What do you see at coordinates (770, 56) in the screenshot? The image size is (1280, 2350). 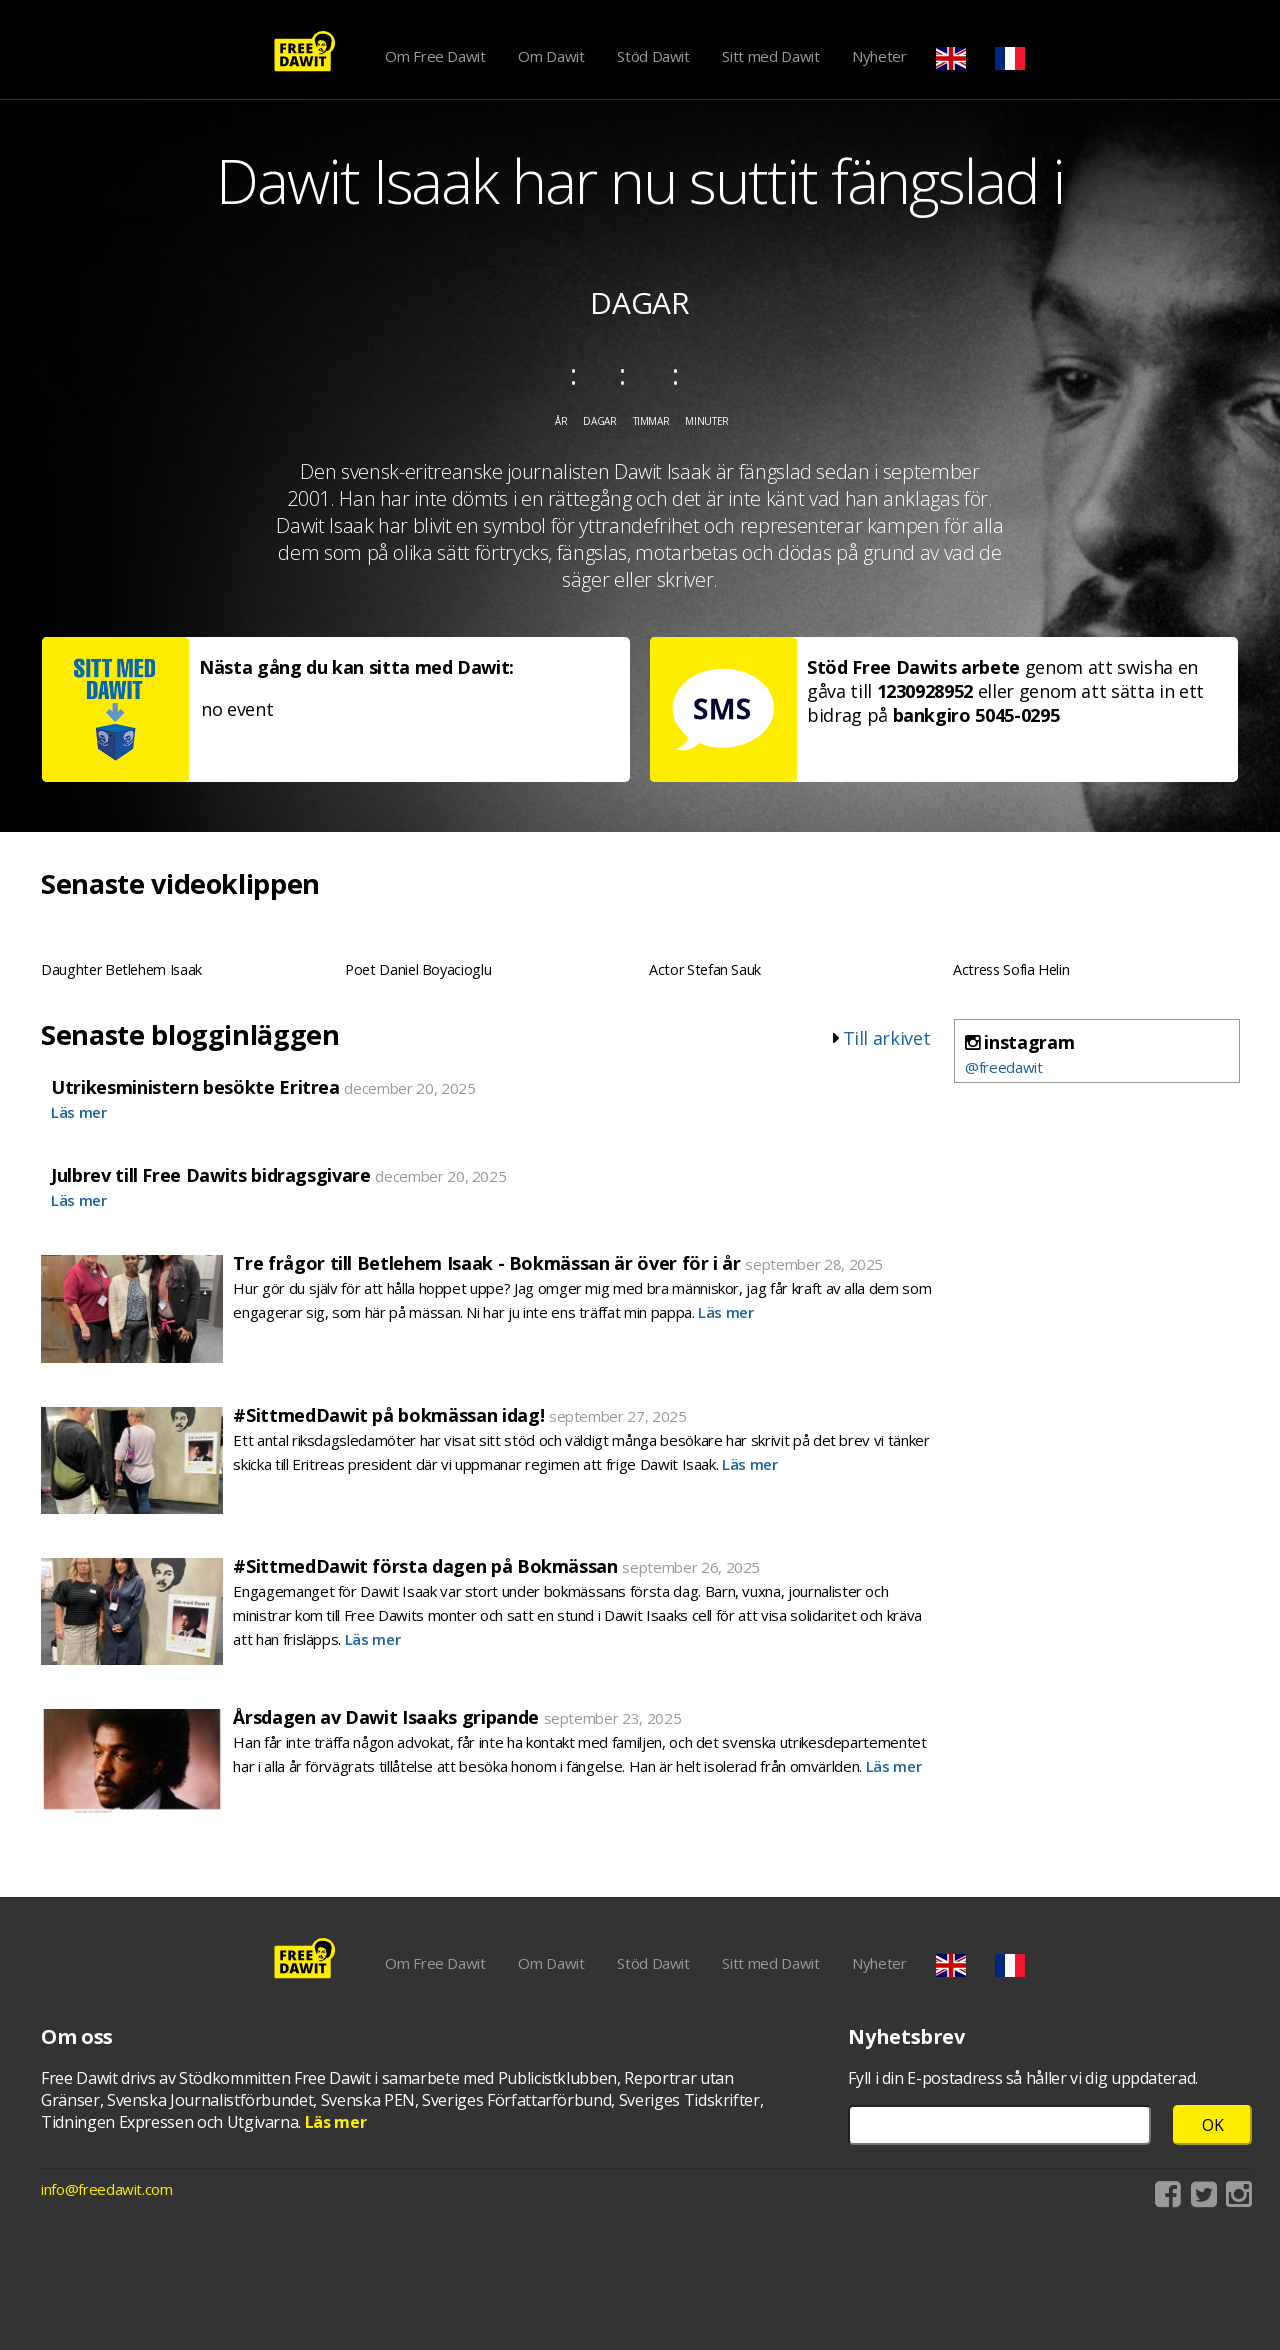 I see `Sitt med Dawit` at bounding box center [770, 56].